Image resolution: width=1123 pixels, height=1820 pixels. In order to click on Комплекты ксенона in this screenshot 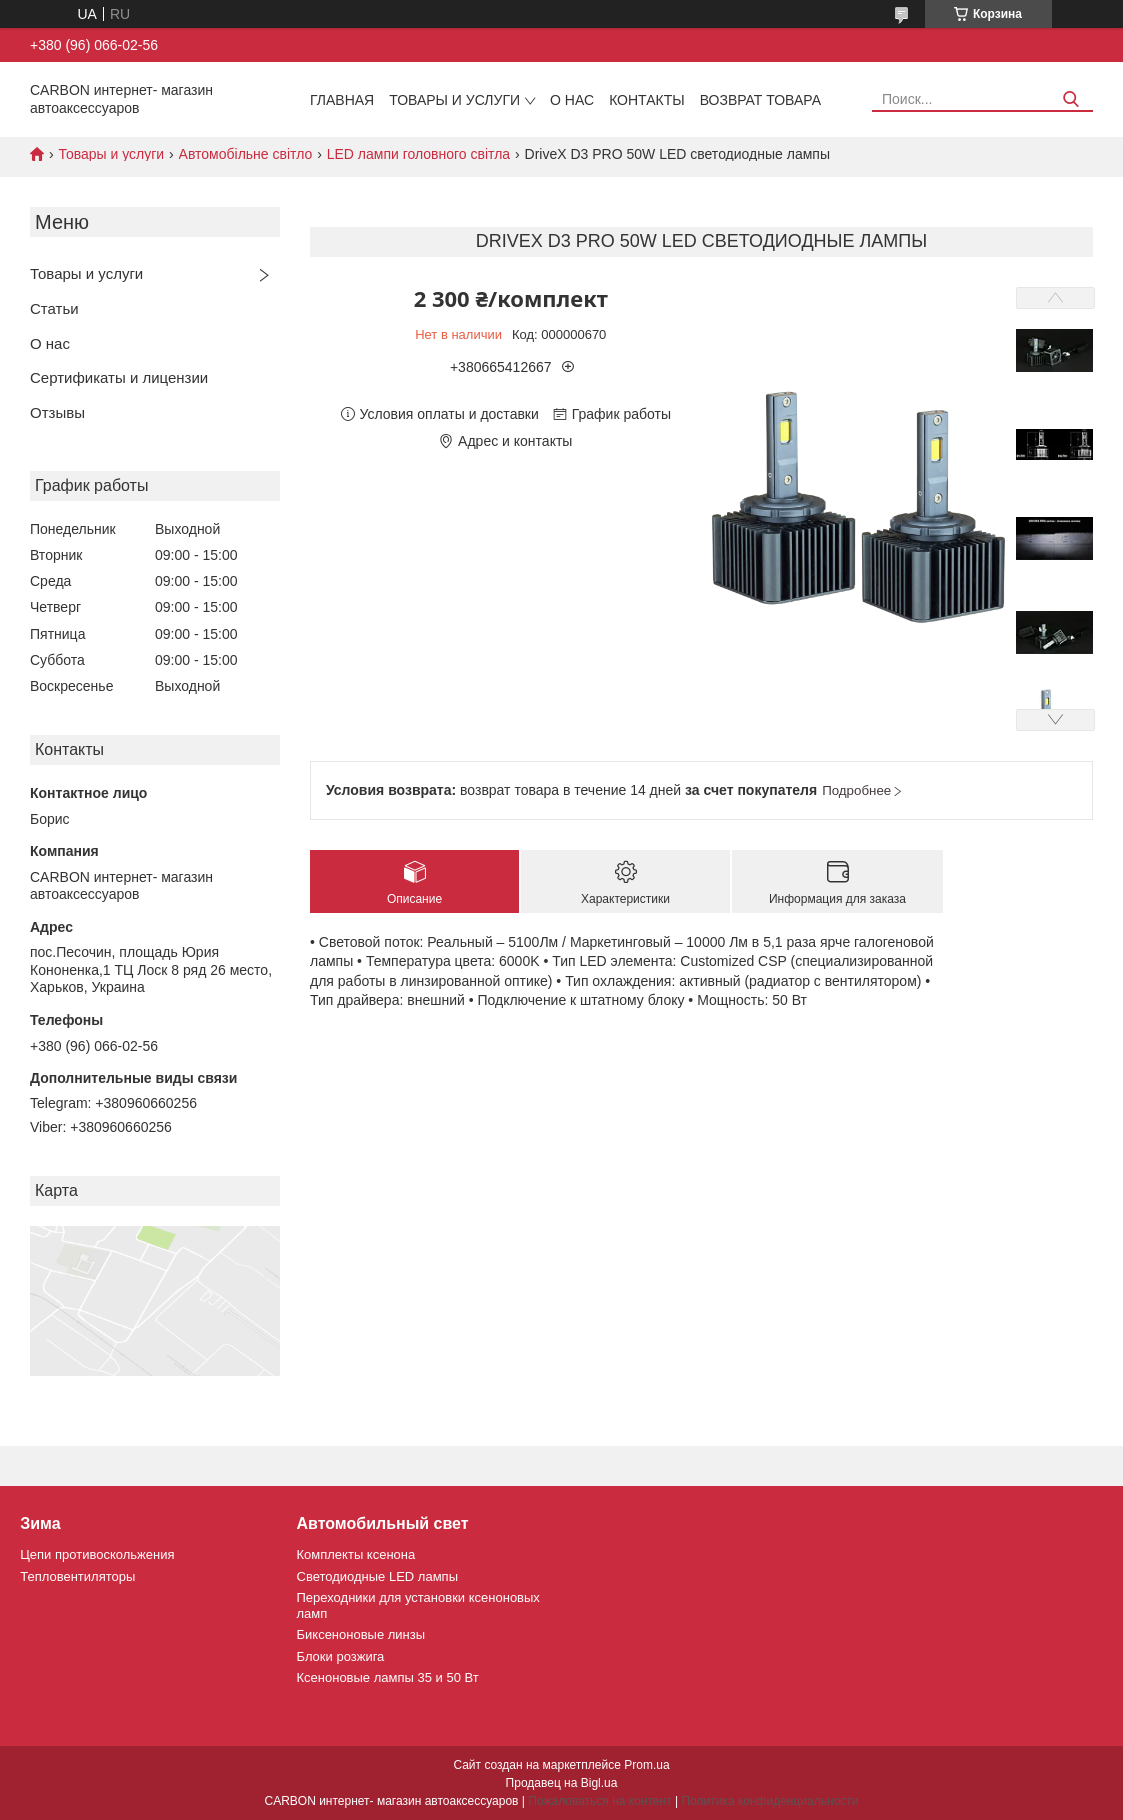, I will do `click(356, 1554)`.